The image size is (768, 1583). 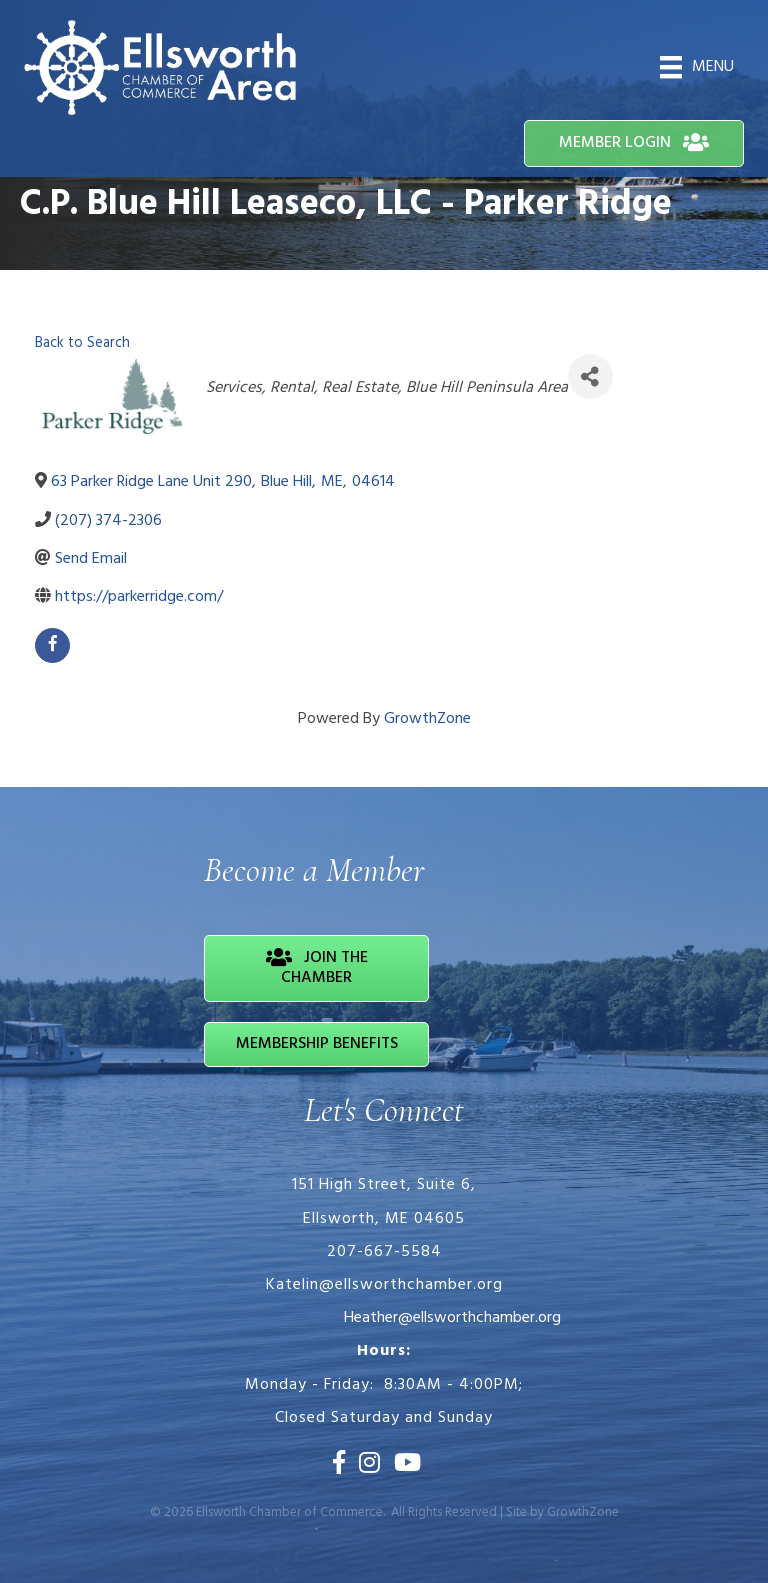 I want to click on [Share], so click(x=590, y=376).